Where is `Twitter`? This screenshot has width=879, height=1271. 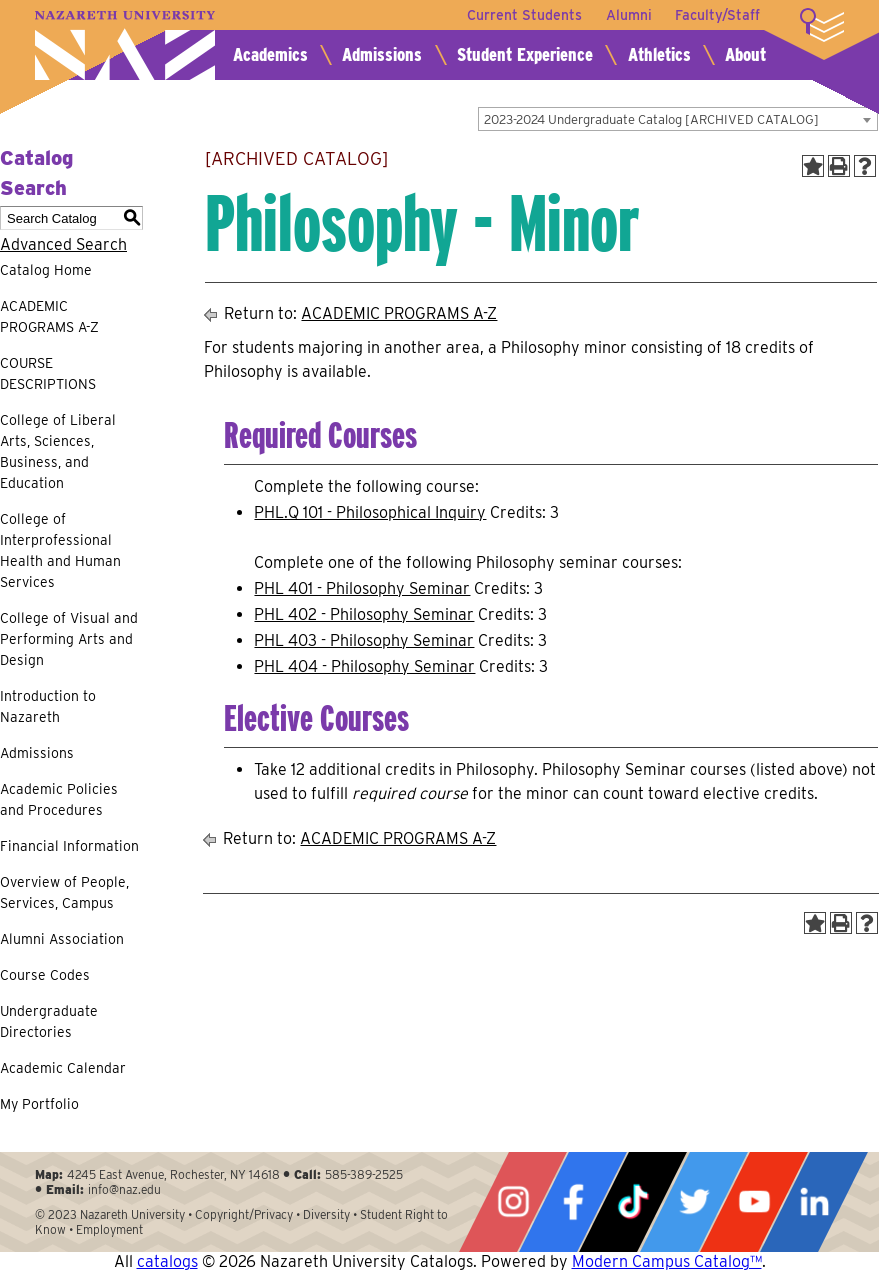 Twitter is located at coordinates (694, 1202).